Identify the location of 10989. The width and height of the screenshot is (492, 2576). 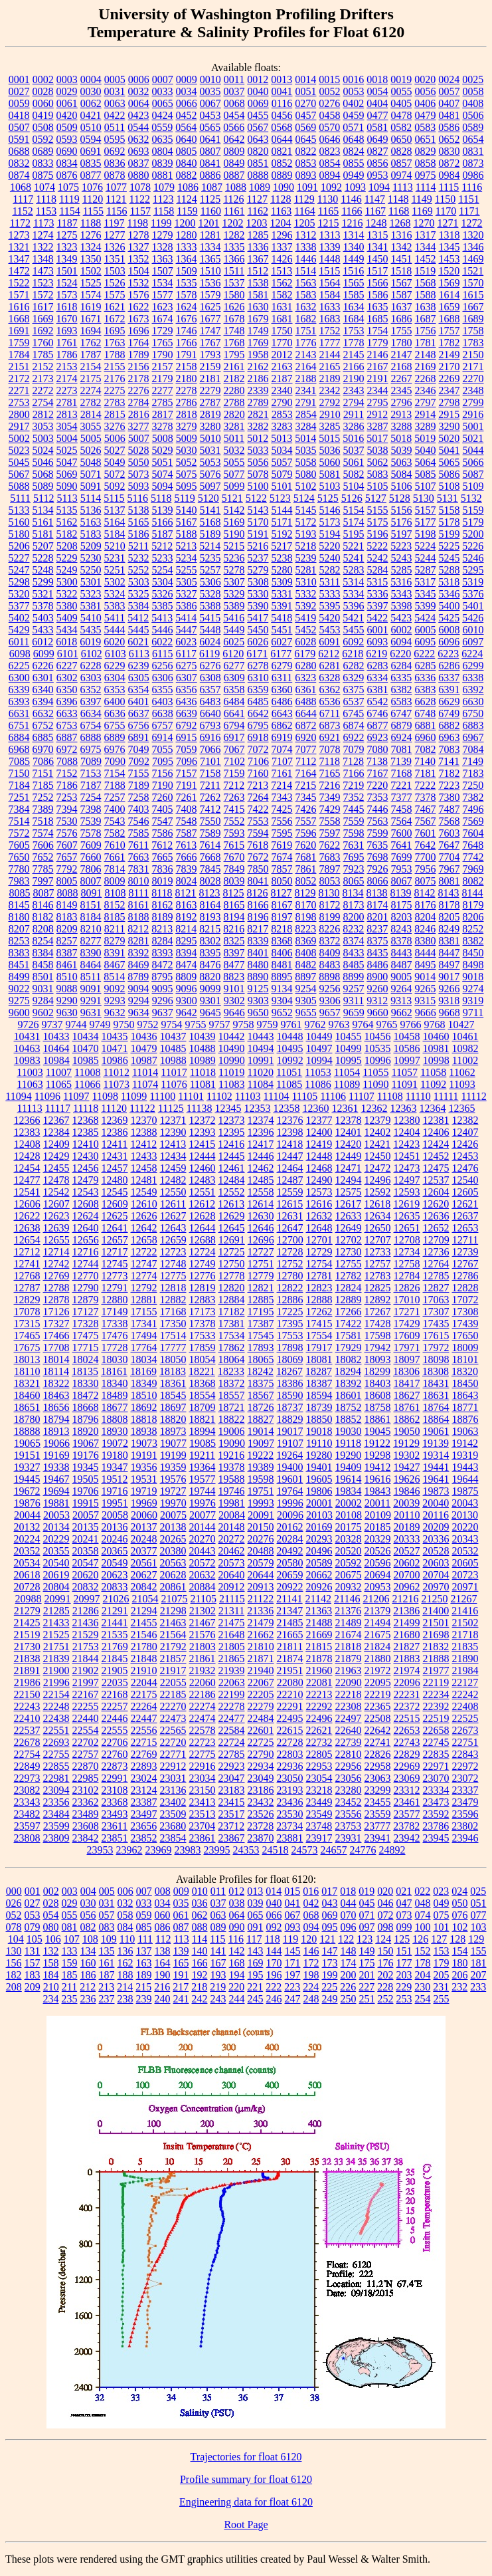
(202, 1060).